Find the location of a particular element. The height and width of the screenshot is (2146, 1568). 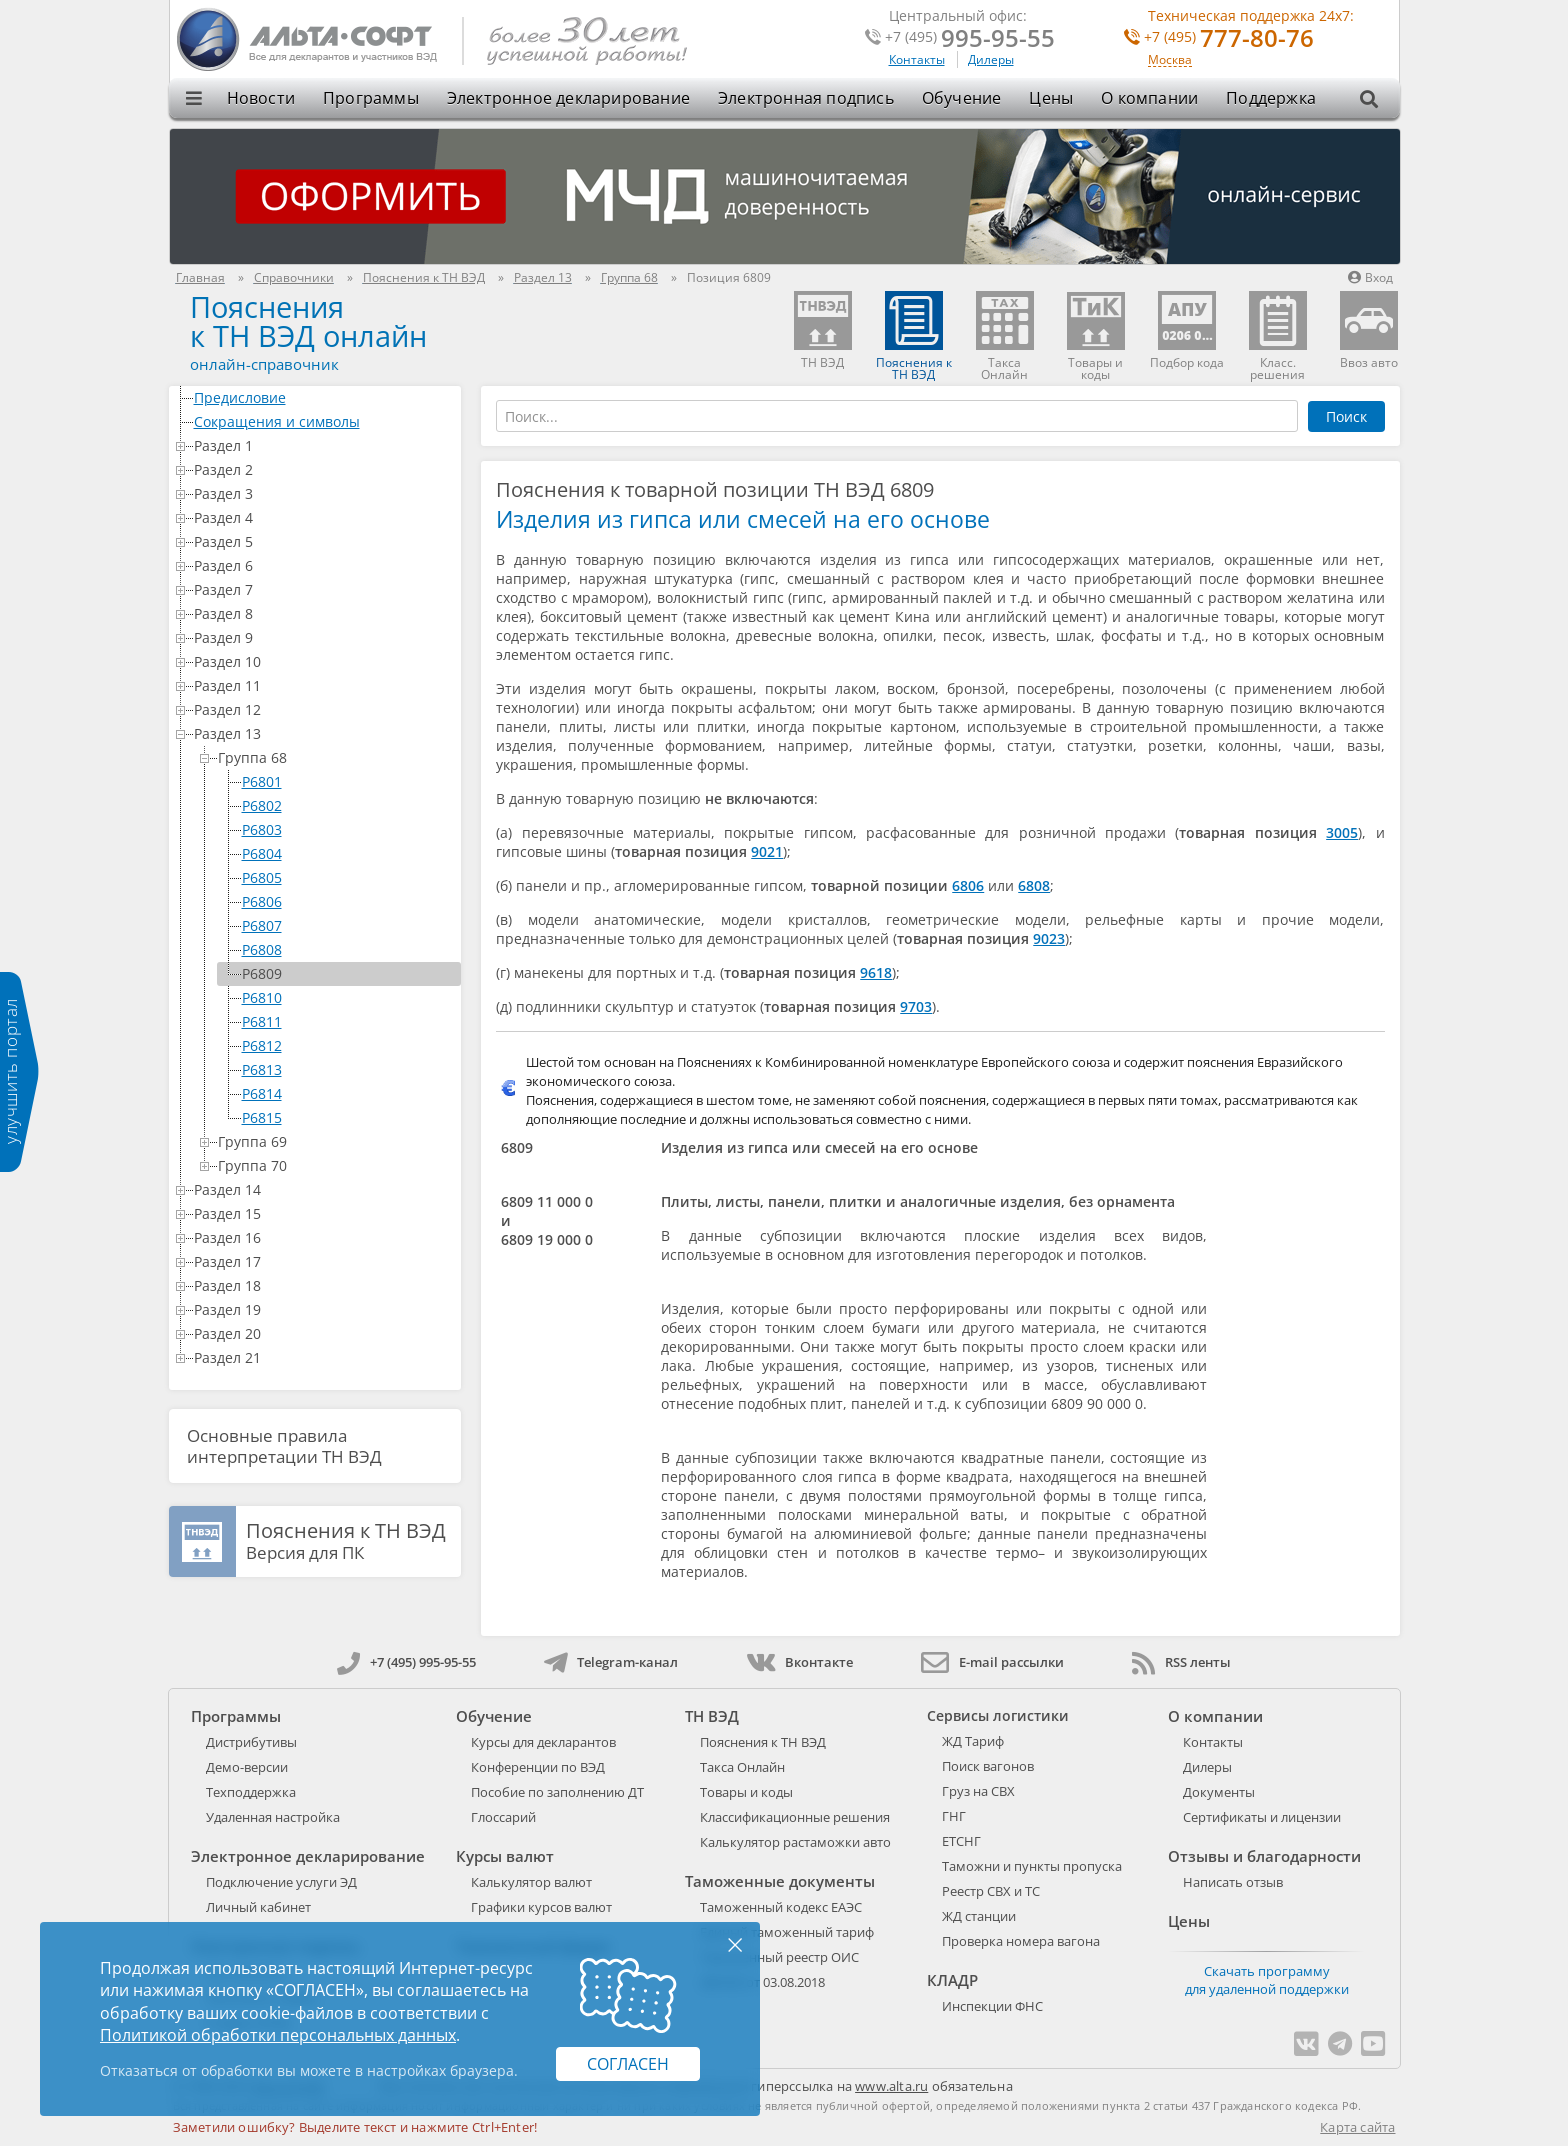

P6803 [treeitem] is located at coordinates (262, 829).